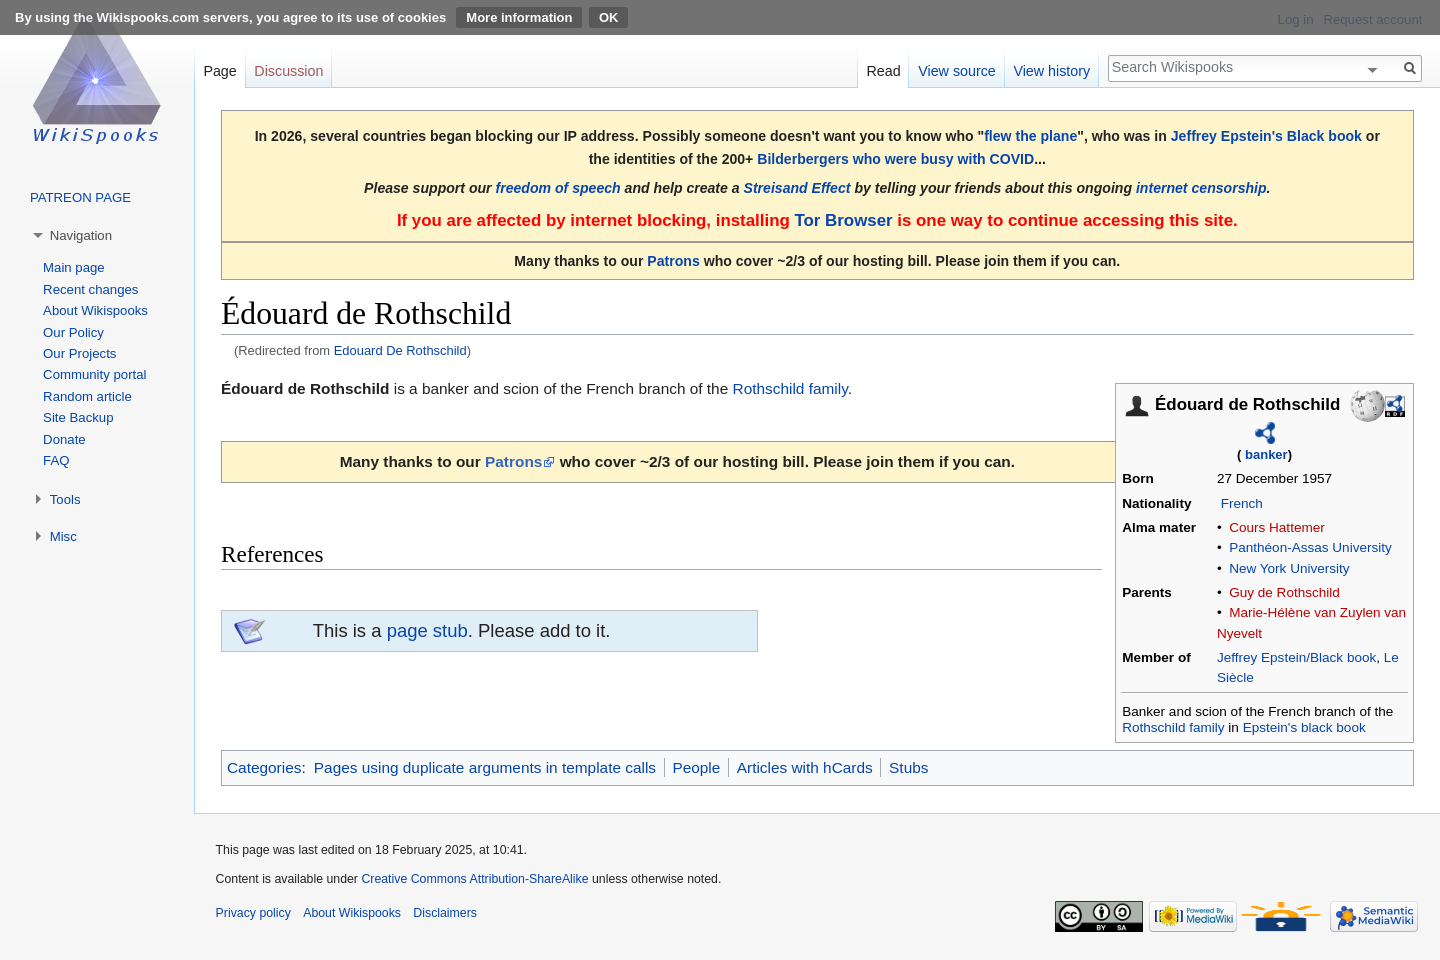 The width and height of the screenshot is (1440, 960). I want to click on FAQ, so click(56, 460).